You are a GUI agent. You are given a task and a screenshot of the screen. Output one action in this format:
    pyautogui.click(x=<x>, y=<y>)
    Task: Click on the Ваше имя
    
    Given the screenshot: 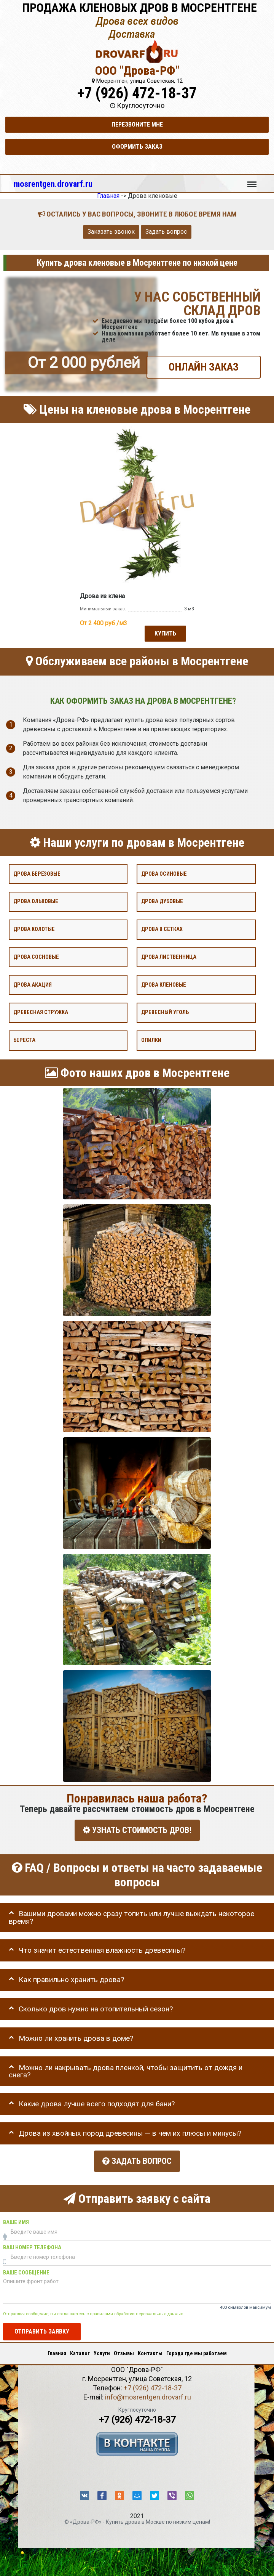 What is the action you would take?
    pyautogui.click(x=16, y=2219)
    